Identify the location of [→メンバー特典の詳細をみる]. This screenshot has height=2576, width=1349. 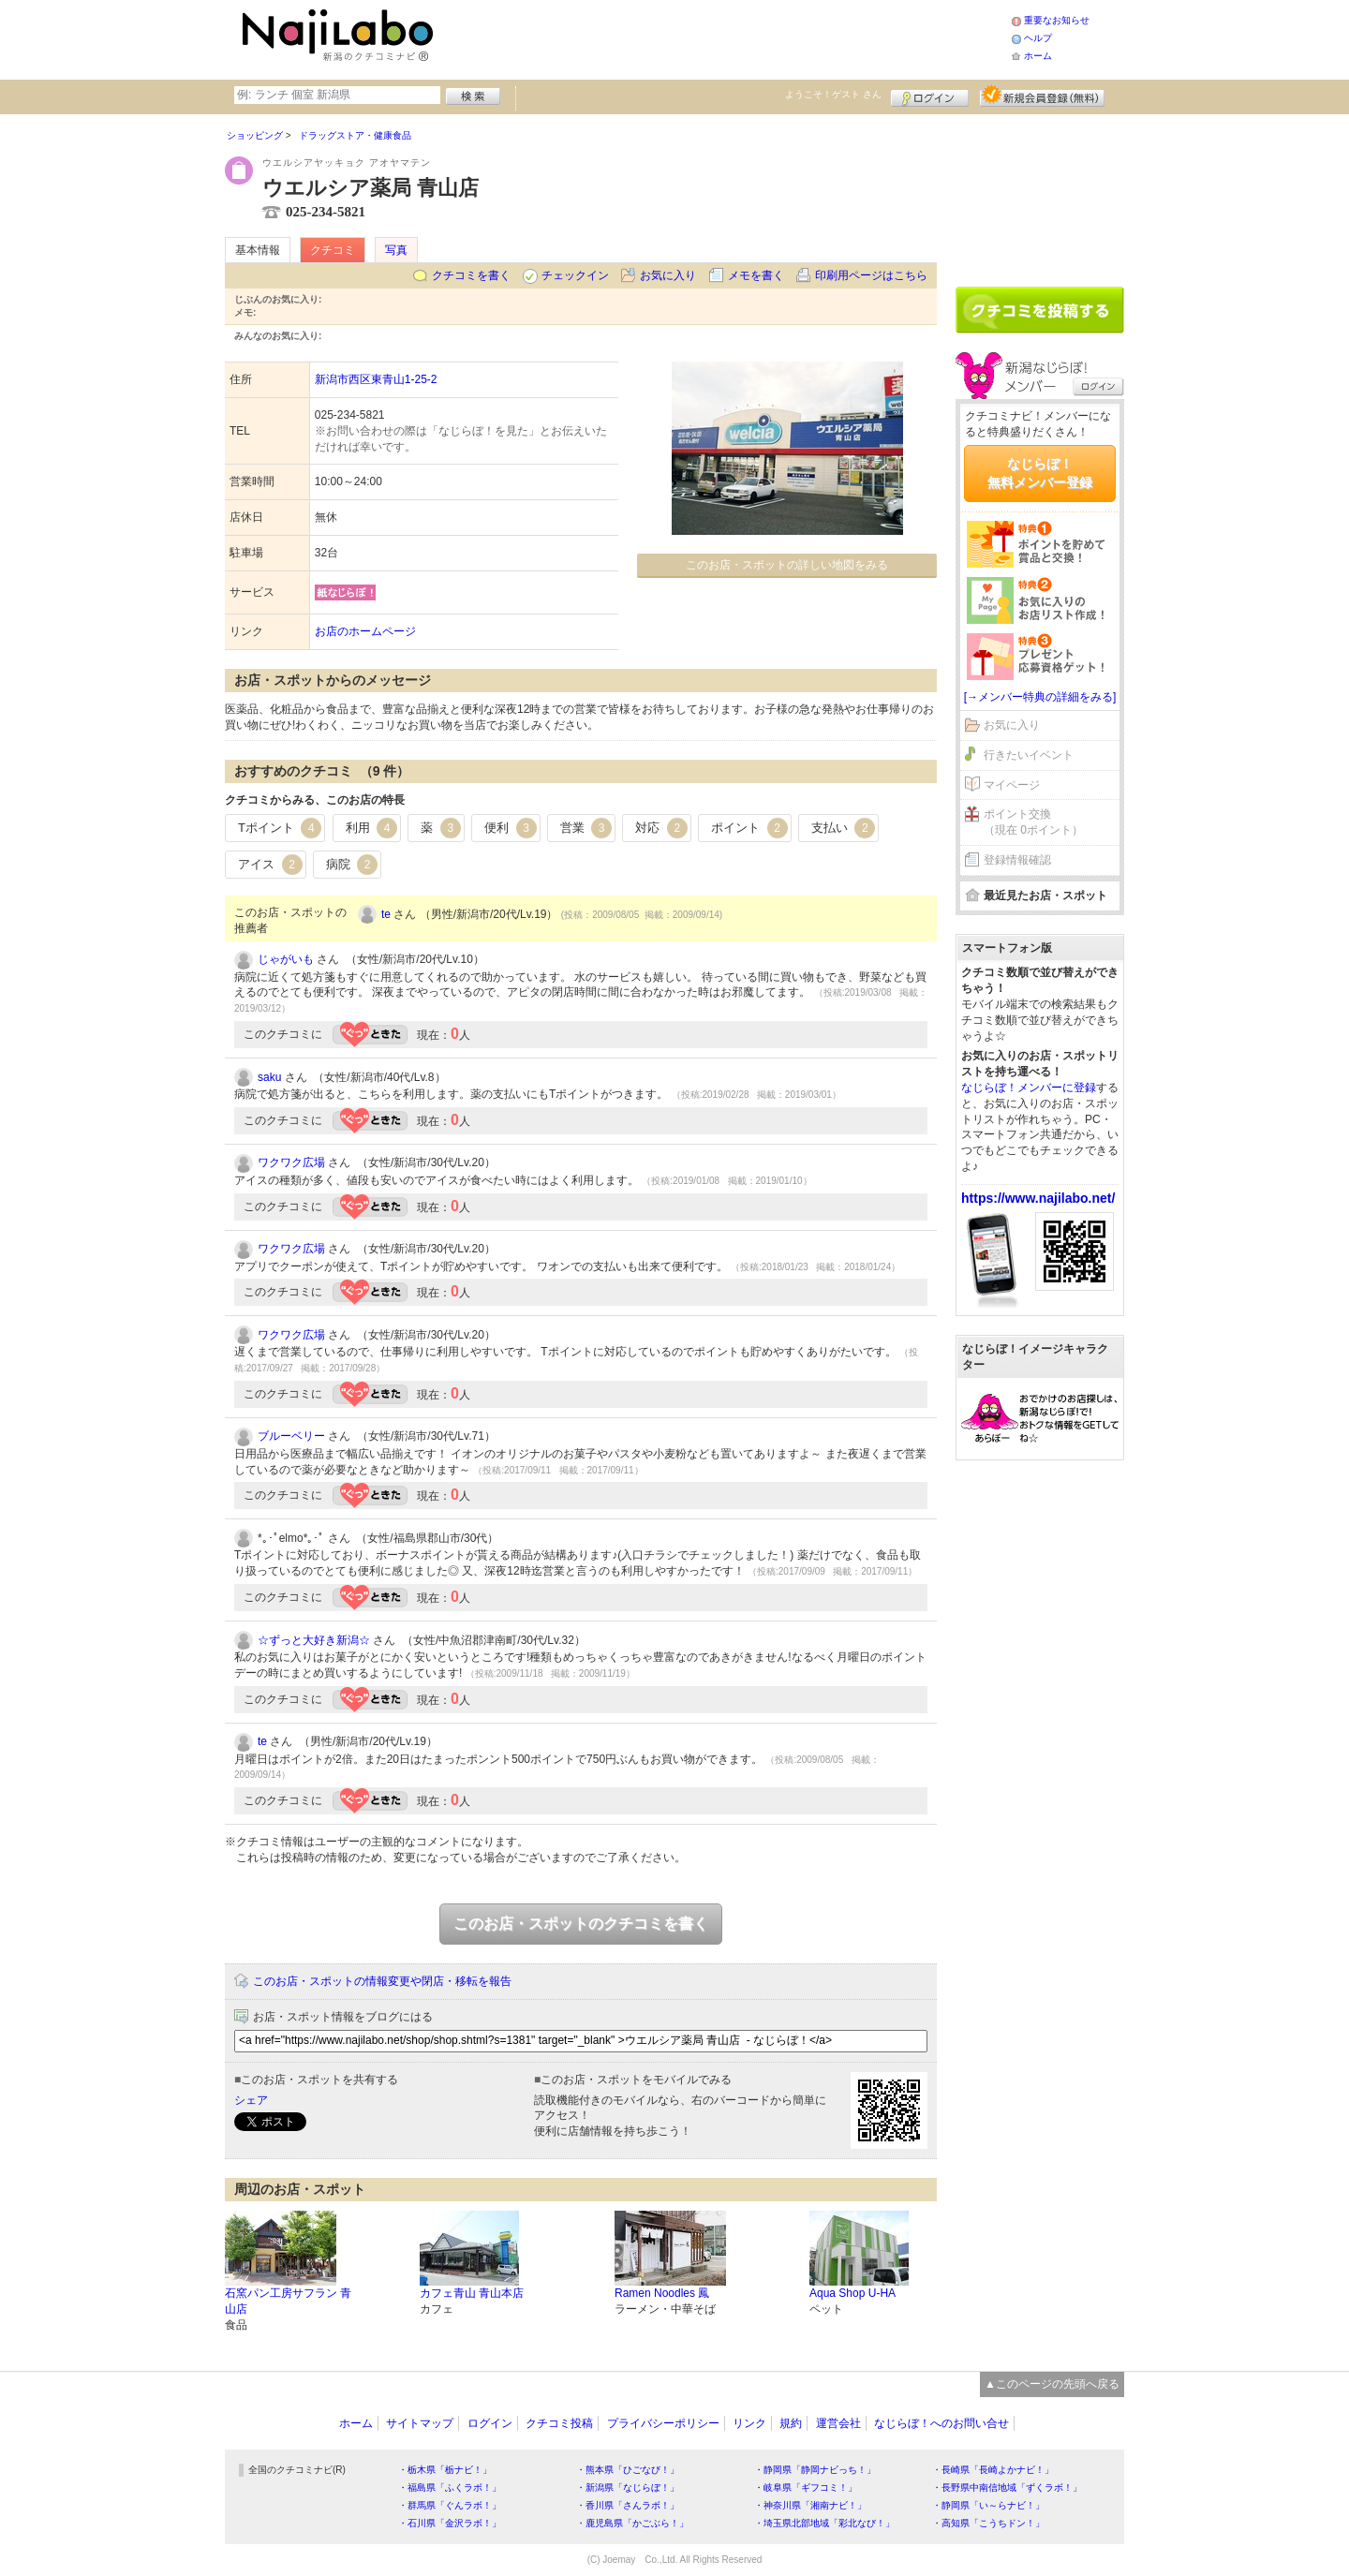
(1040, 696).